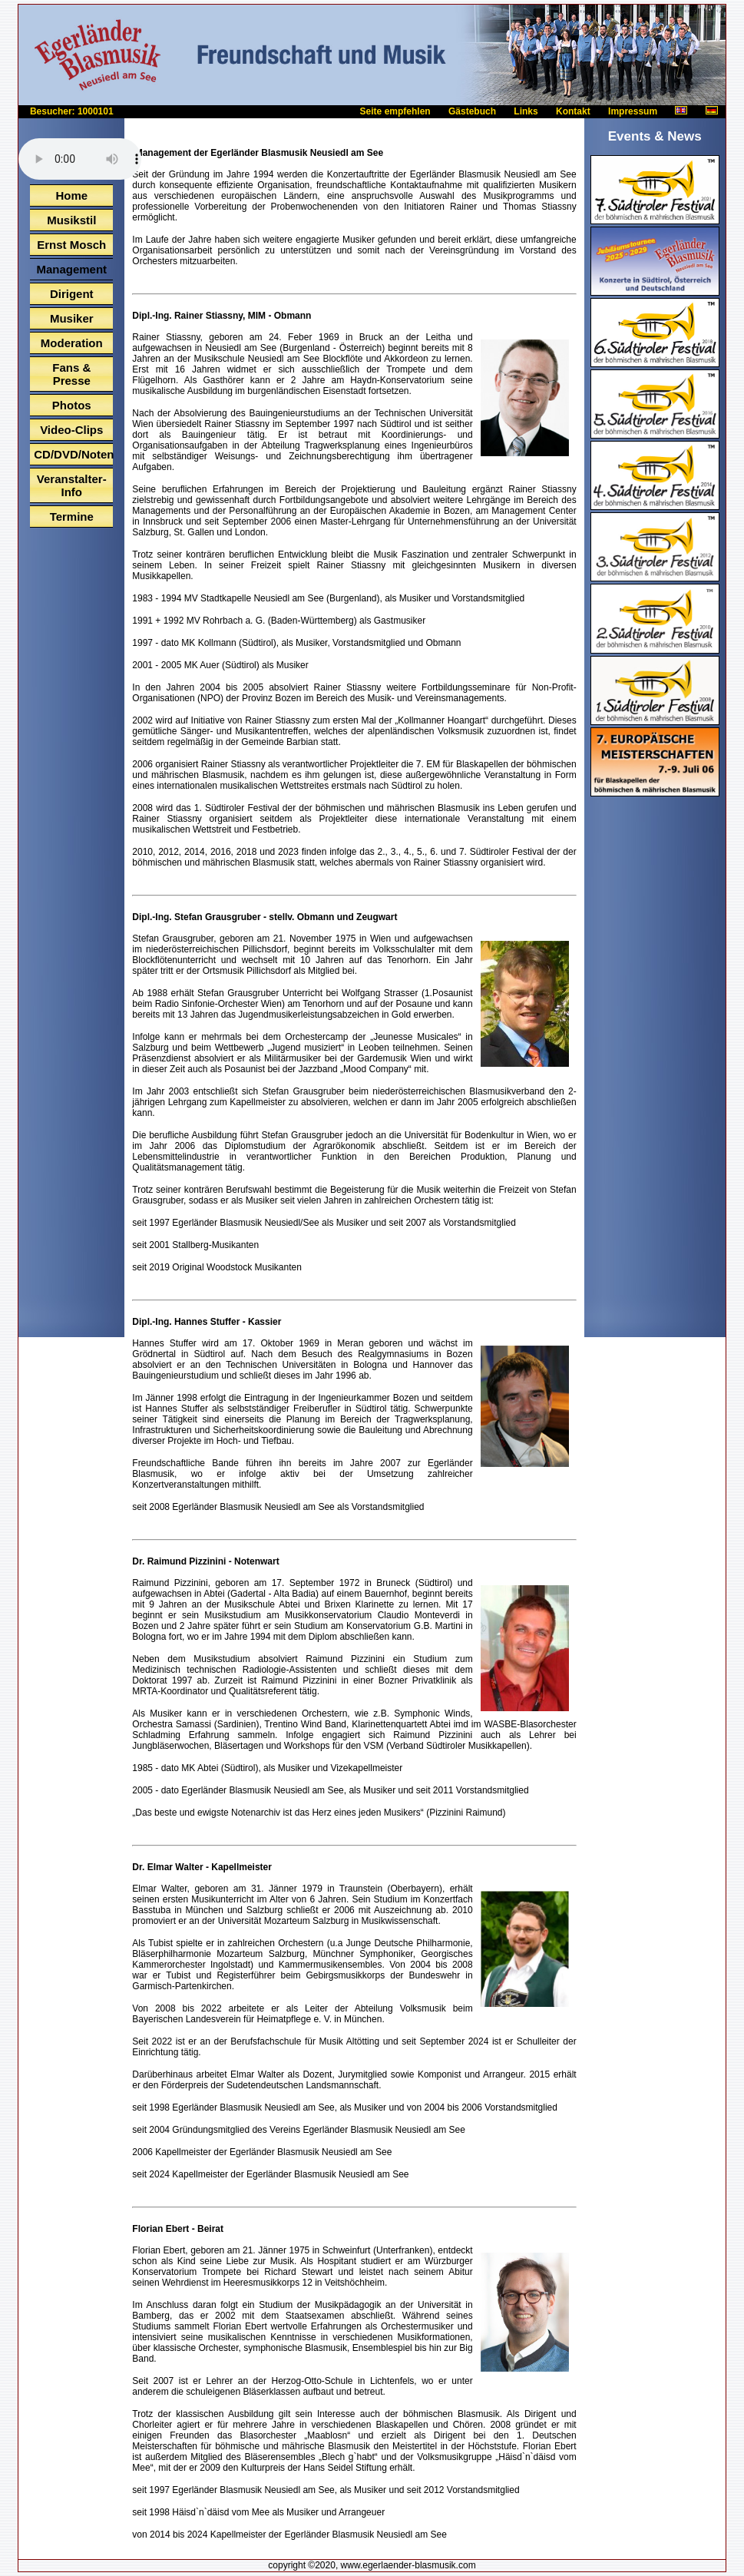  I want to click on Moderation, so click(72, 342).